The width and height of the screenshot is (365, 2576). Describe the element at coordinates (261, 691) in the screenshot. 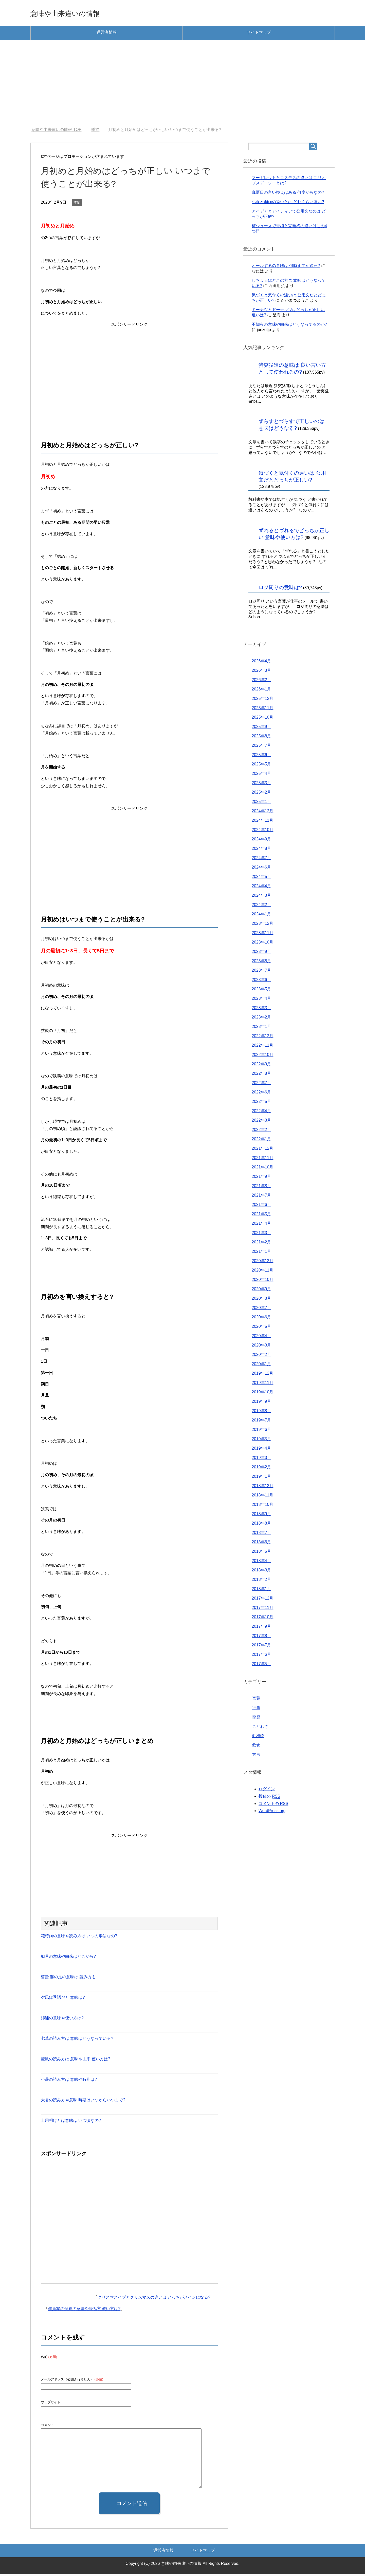

I see `2026年1月` at that location.